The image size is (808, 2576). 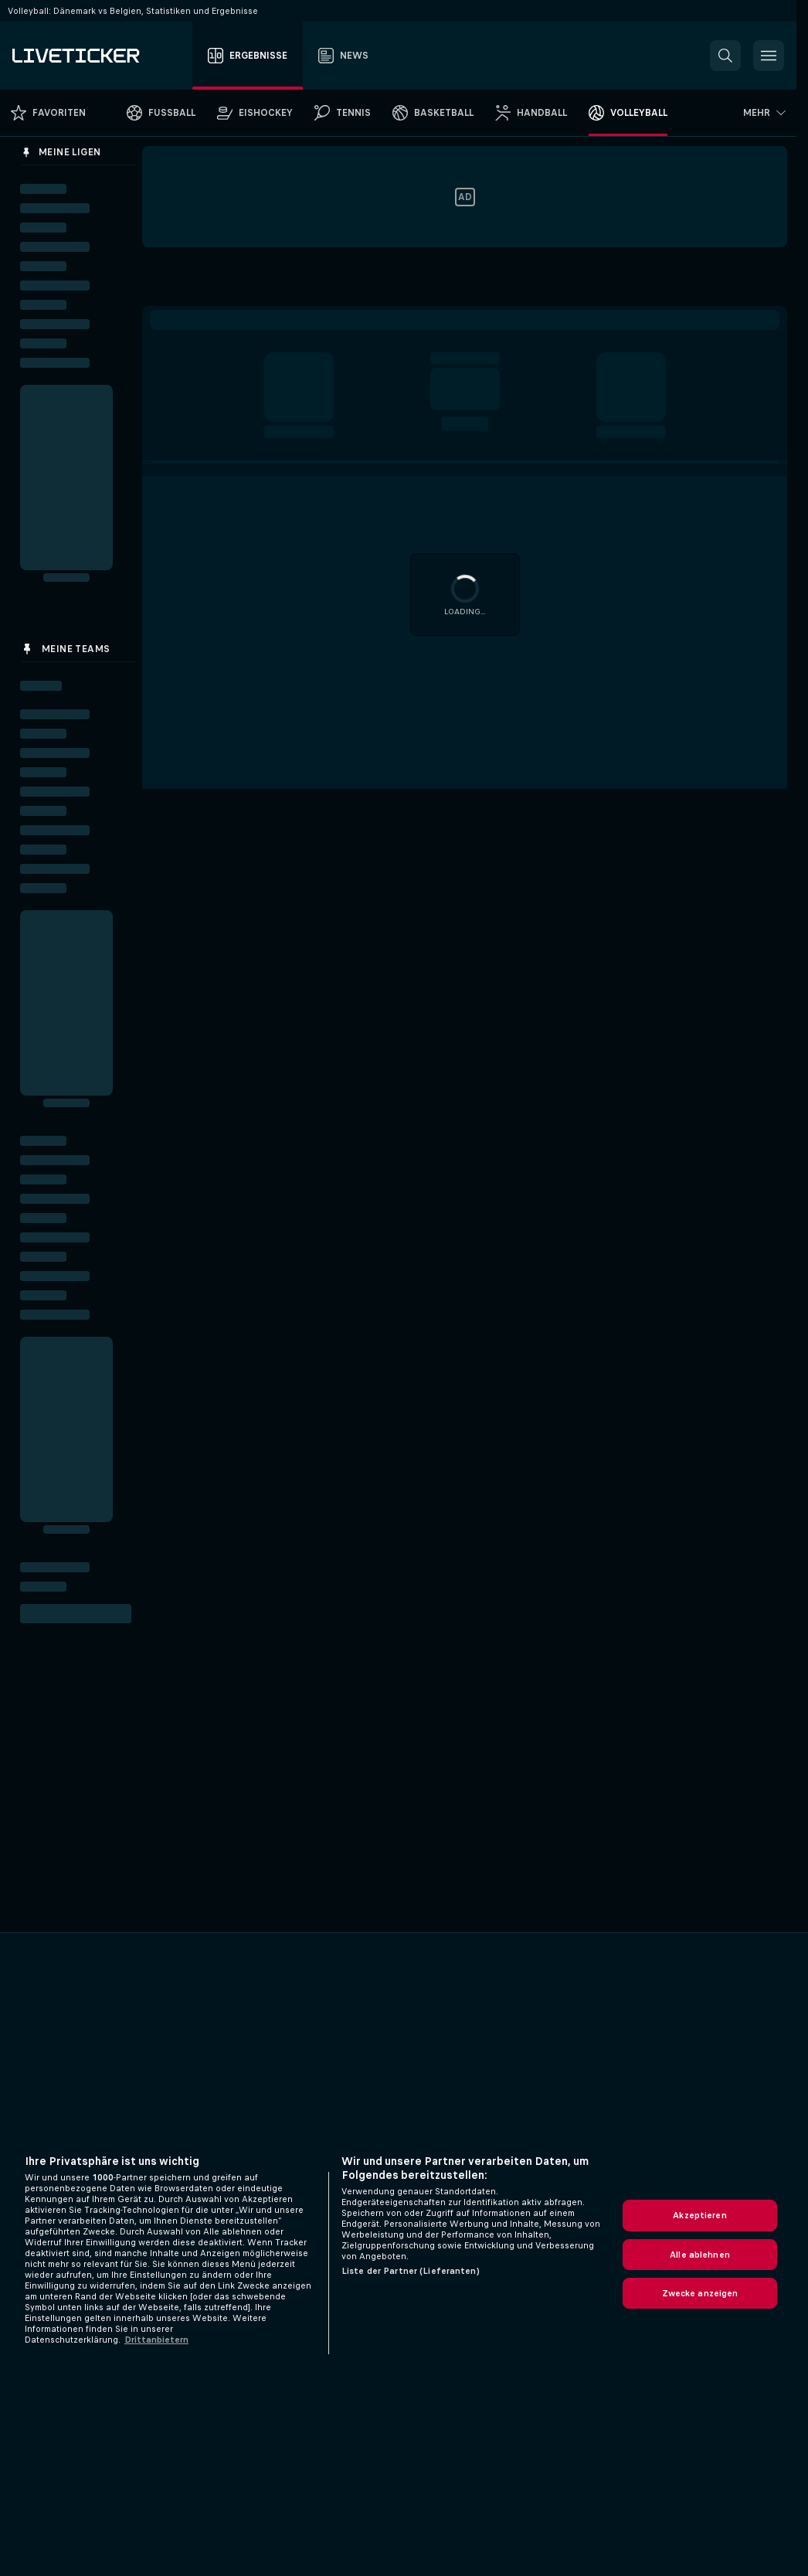 What do you see at coordinates (156, 2339) in the screenshot?
I see `Drittanbietern [Rechtliche Informationen, wird in neuer registerkarte geöffnet]` at bounding box center [156, 2339].